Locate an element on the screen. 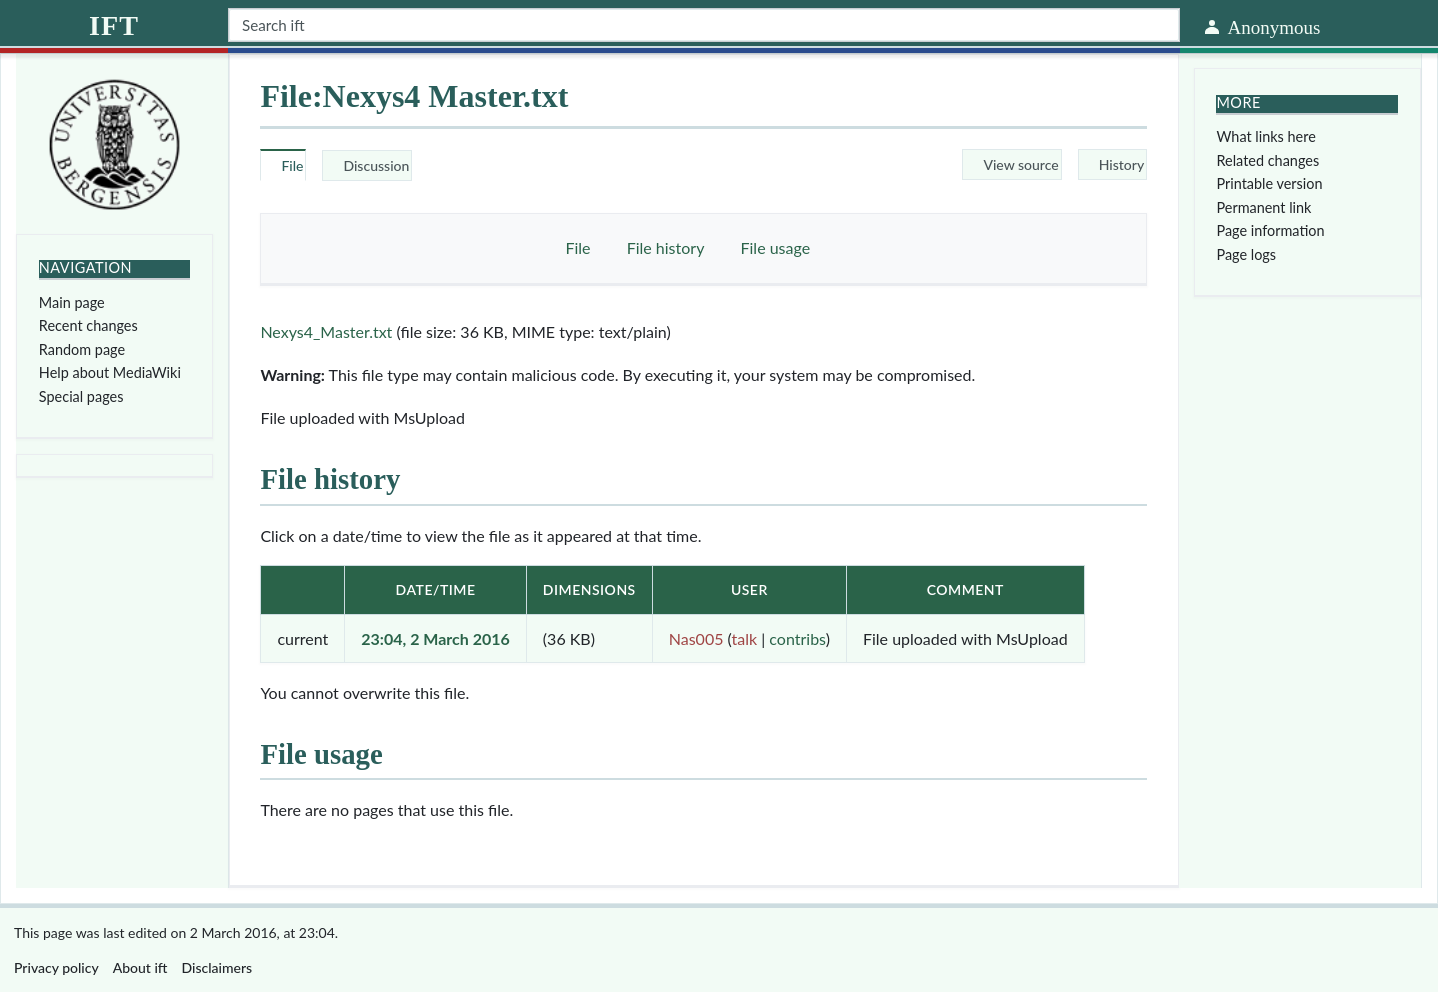  [Search ift] is located at coordinates (704, 25).